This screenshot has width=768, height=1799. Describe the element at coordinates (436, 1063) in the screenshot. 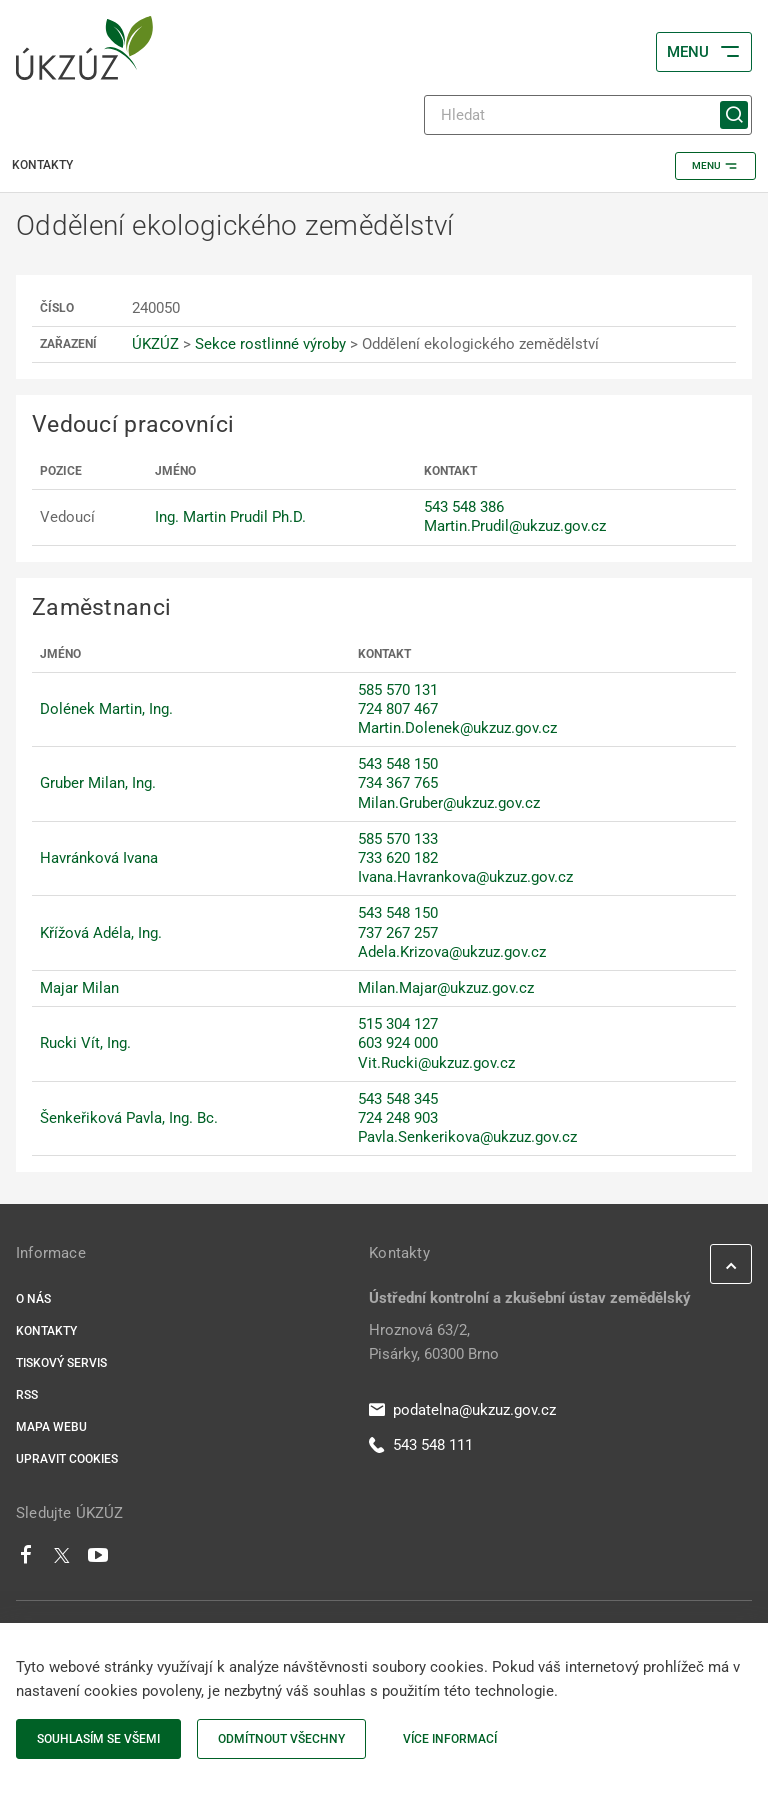

I see `Vit.Rucki@ukzuz.gov.cz` at that location.